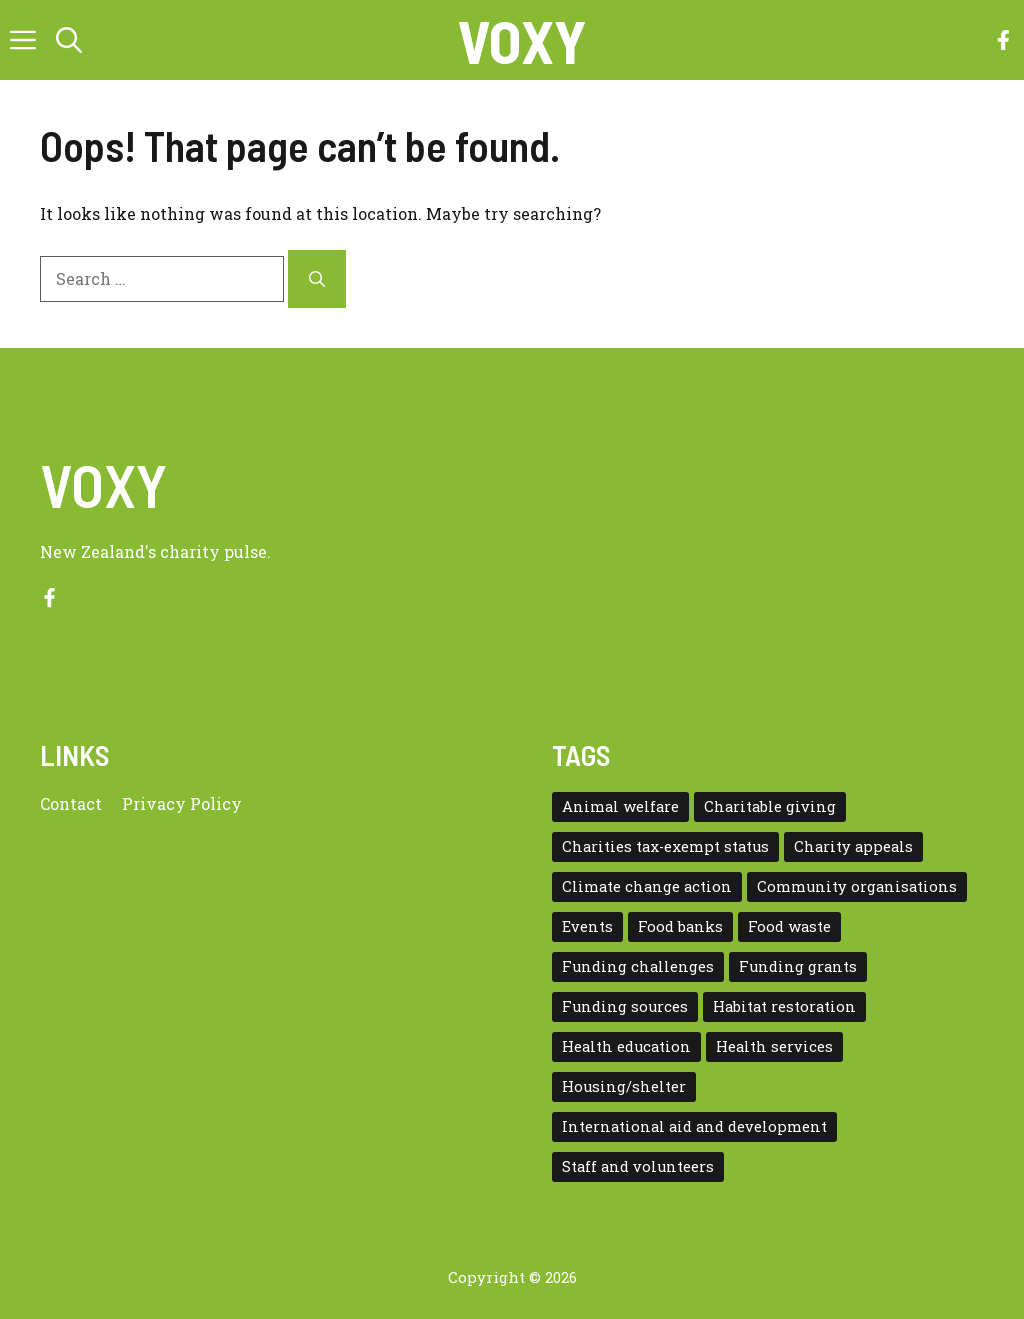  What do you see at coordinates (69, 40) in the screenshot?
I see `[button]` at bounding box center [69, 40].